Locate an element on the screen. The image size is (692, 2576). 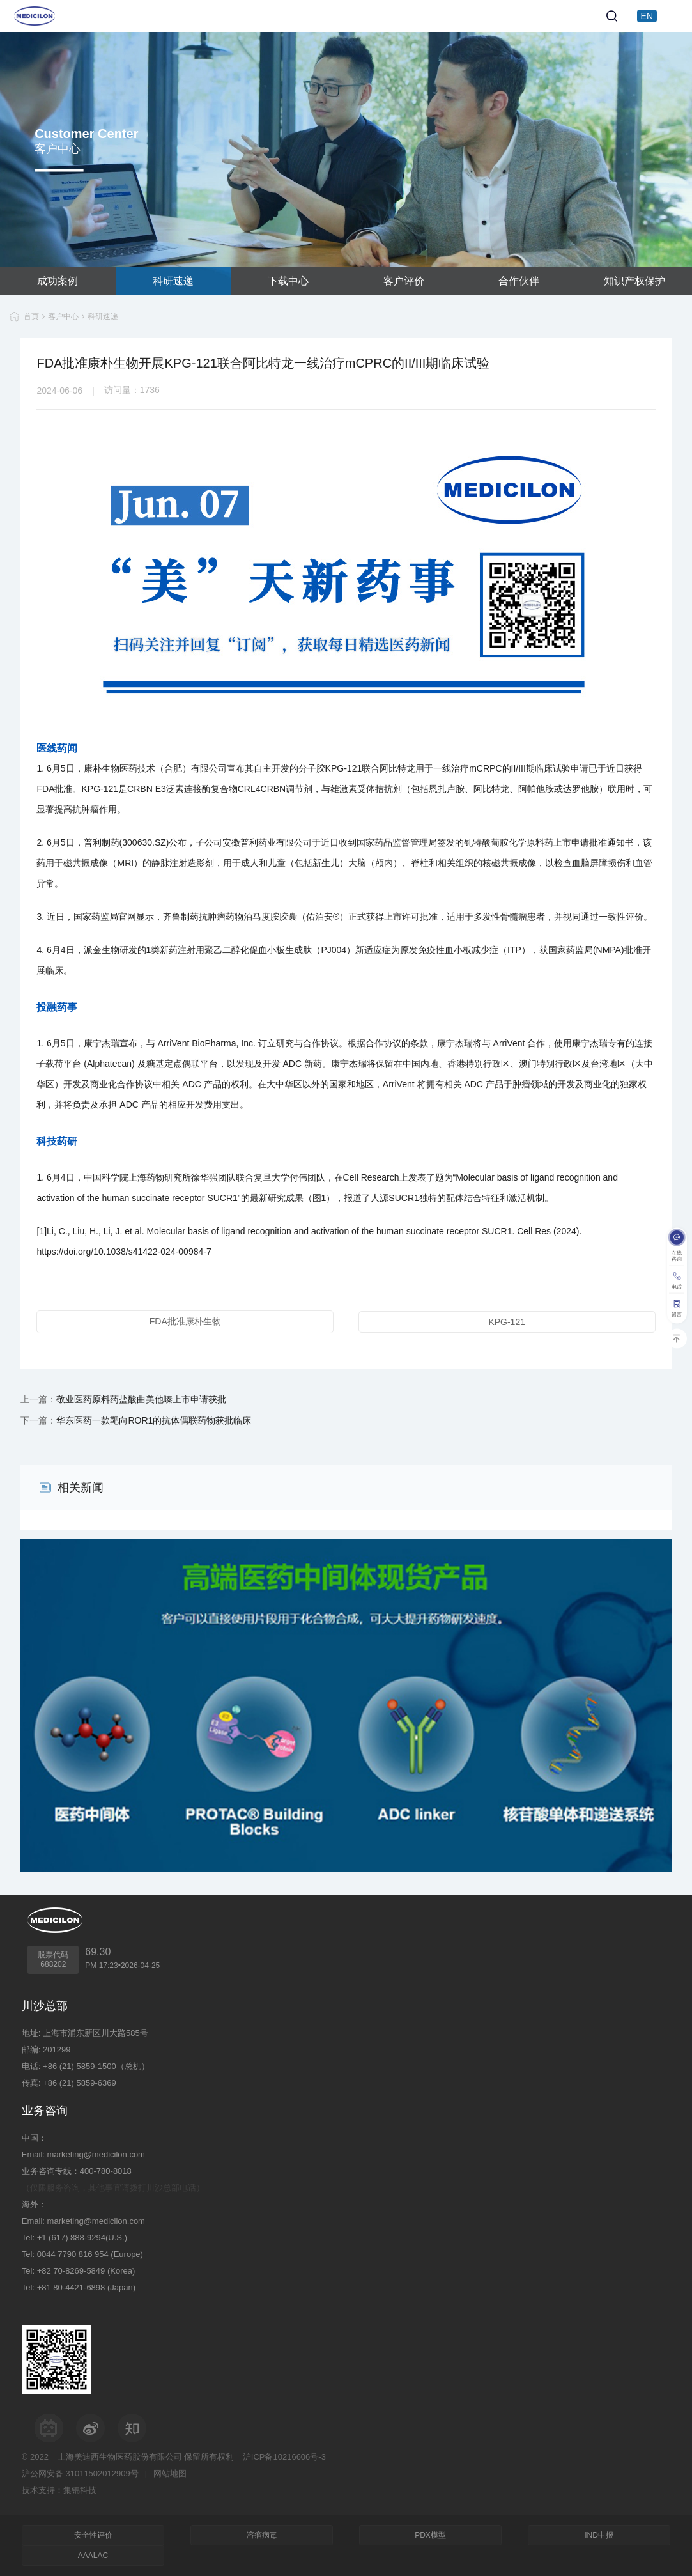
合作伙伴 is located at coordinates (518, 280).